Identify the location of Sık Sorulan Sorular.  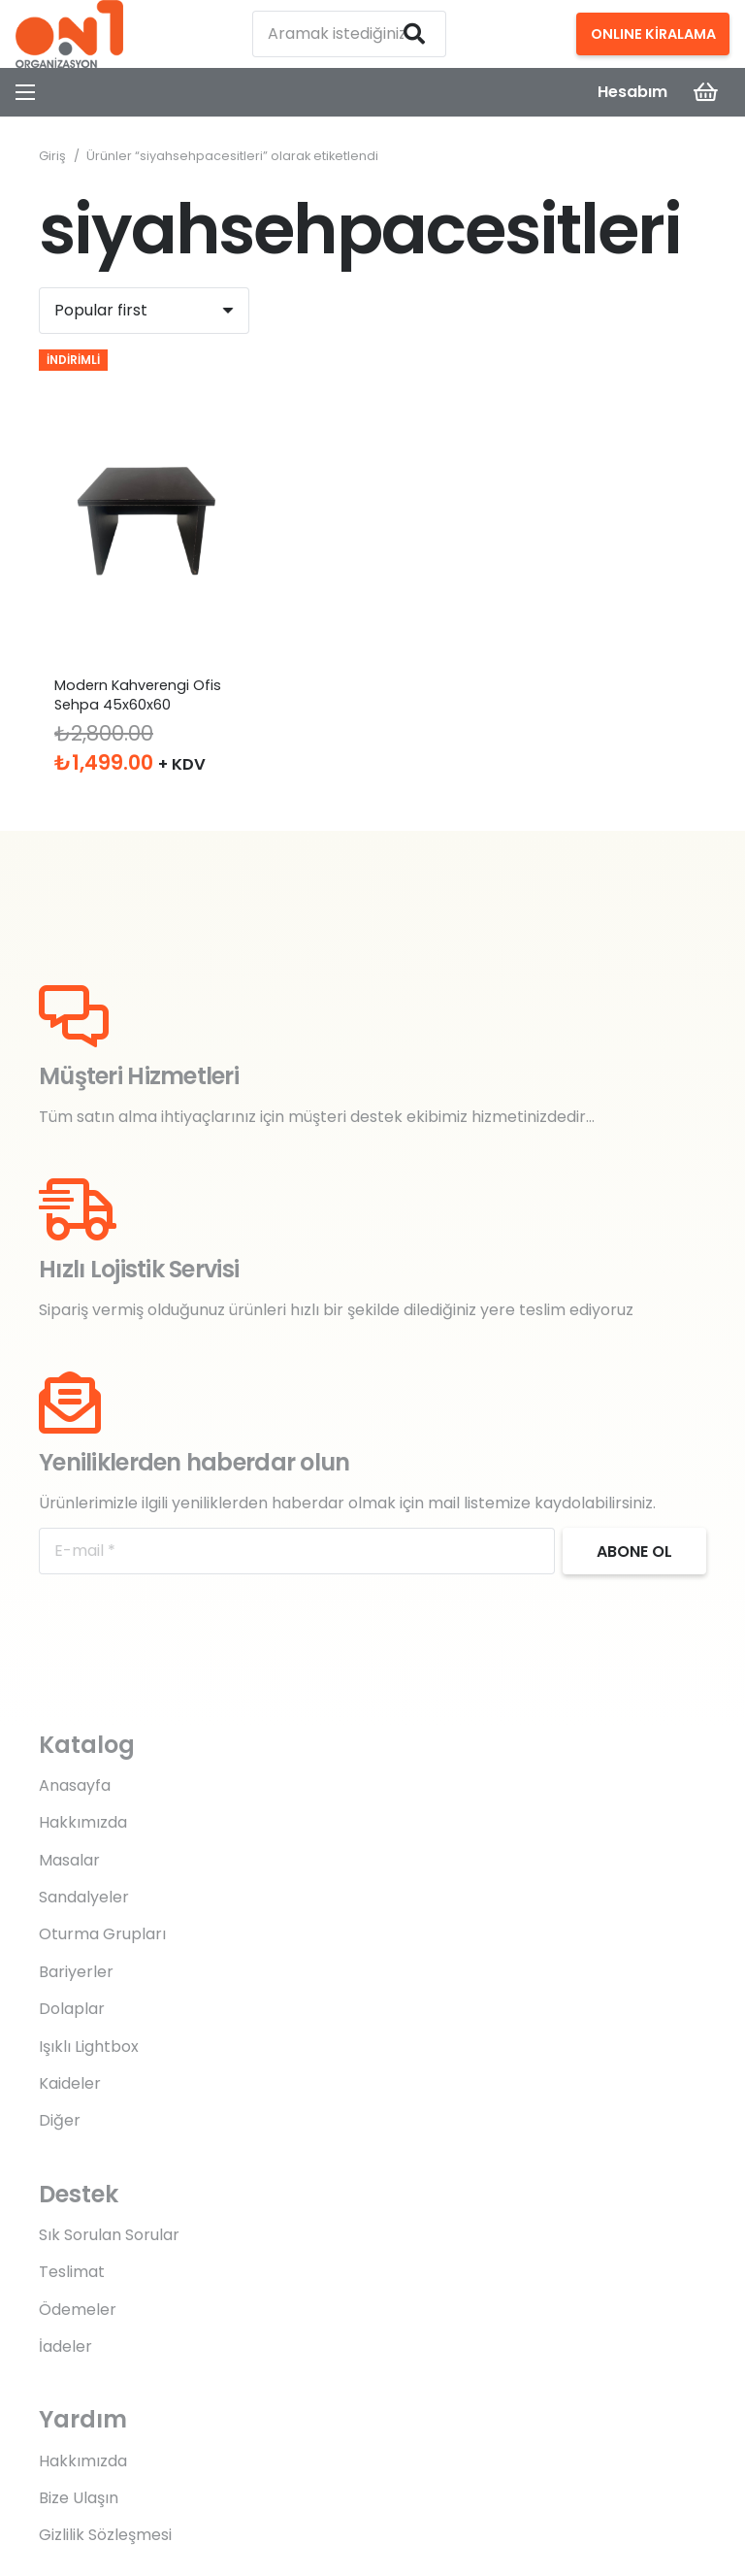
(109, 2235).